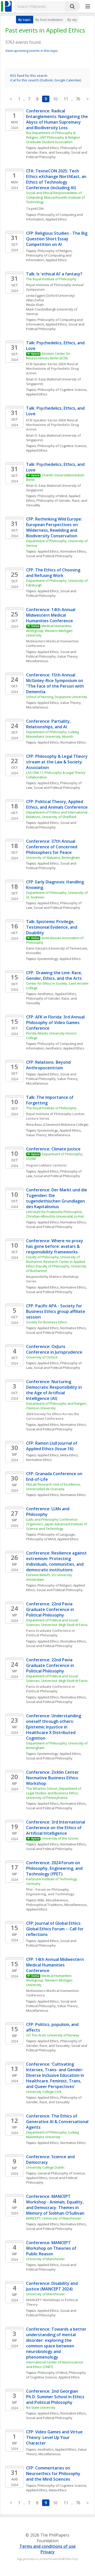 This screenshot has height=2576, width=95. What do you see at coordinates (55, 1965) in the screenshot?
I see `CFP: 14th Annual Midwestern Medical Humanities Conference` at bounding box center [55, 1965].